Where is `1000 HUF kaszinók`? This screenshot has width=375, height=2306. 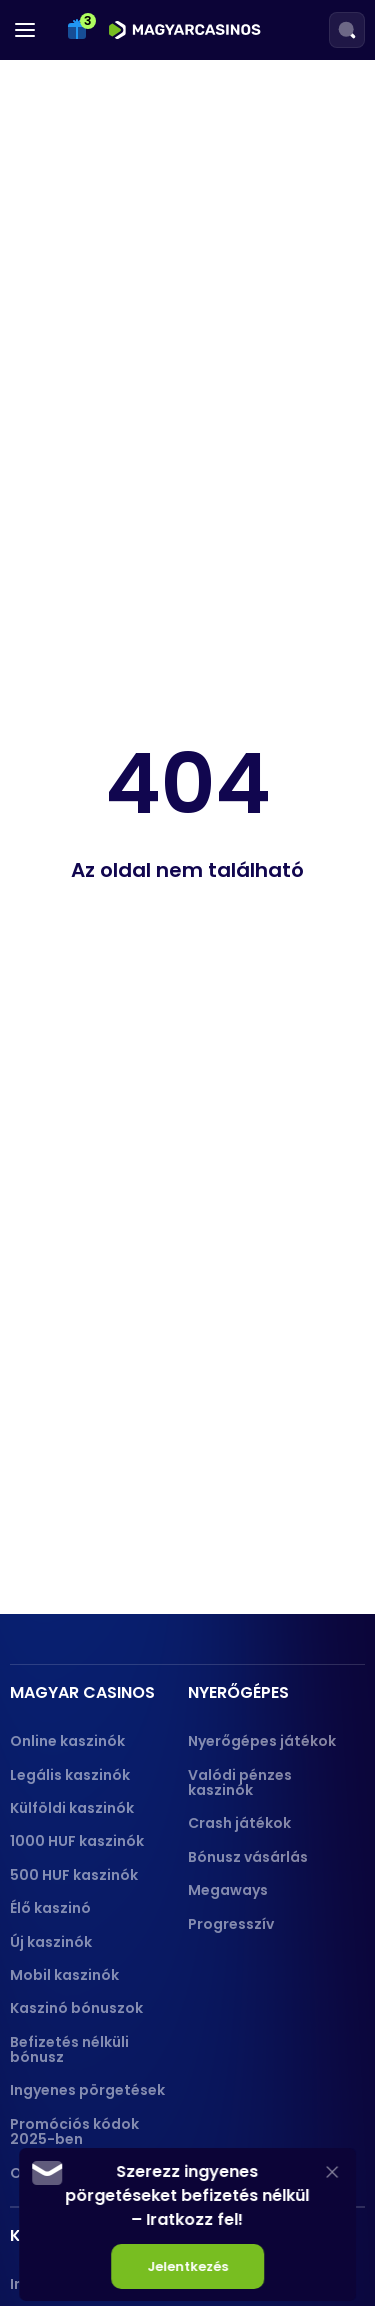 1000 HUF kaszinók is located at coordinates (77, 1841).